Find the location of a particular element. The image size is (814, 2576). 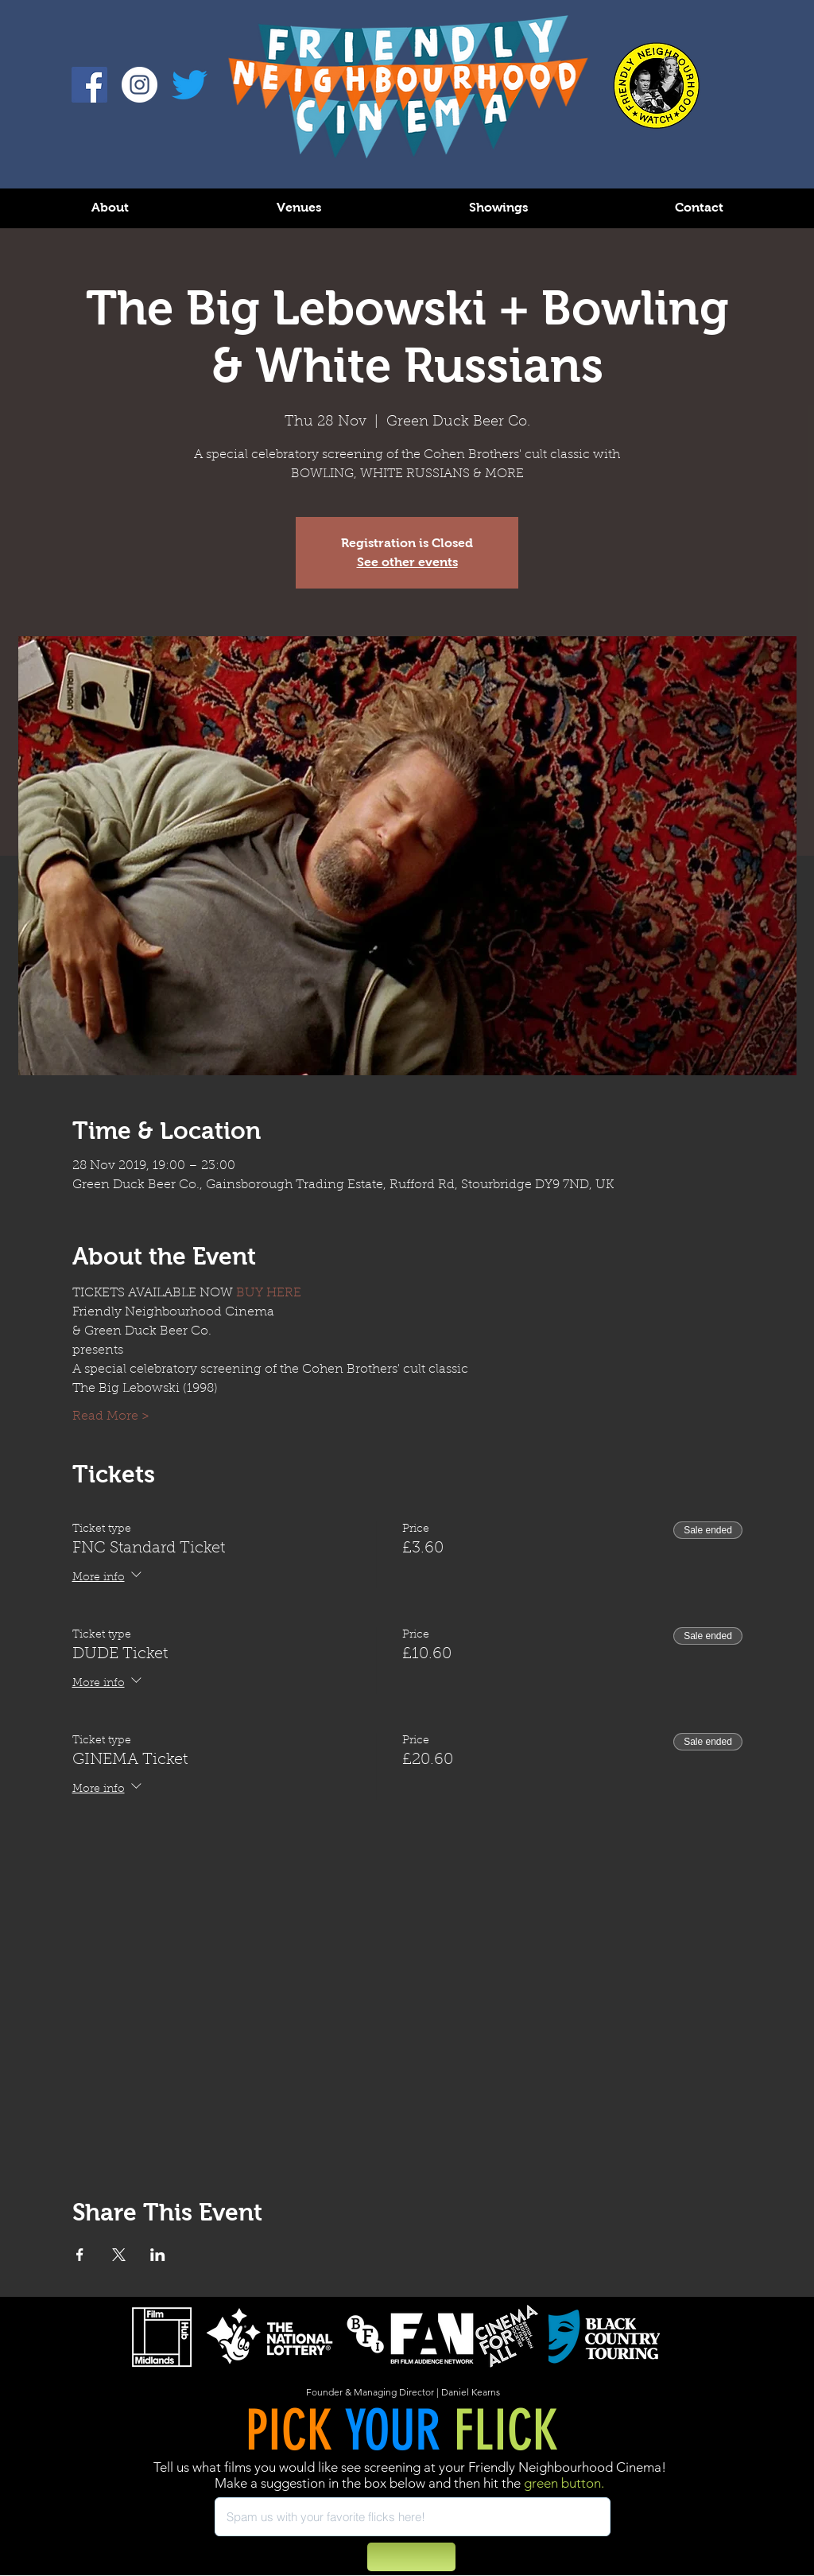

[Share event on X] is located at coordinates (118, 2254).